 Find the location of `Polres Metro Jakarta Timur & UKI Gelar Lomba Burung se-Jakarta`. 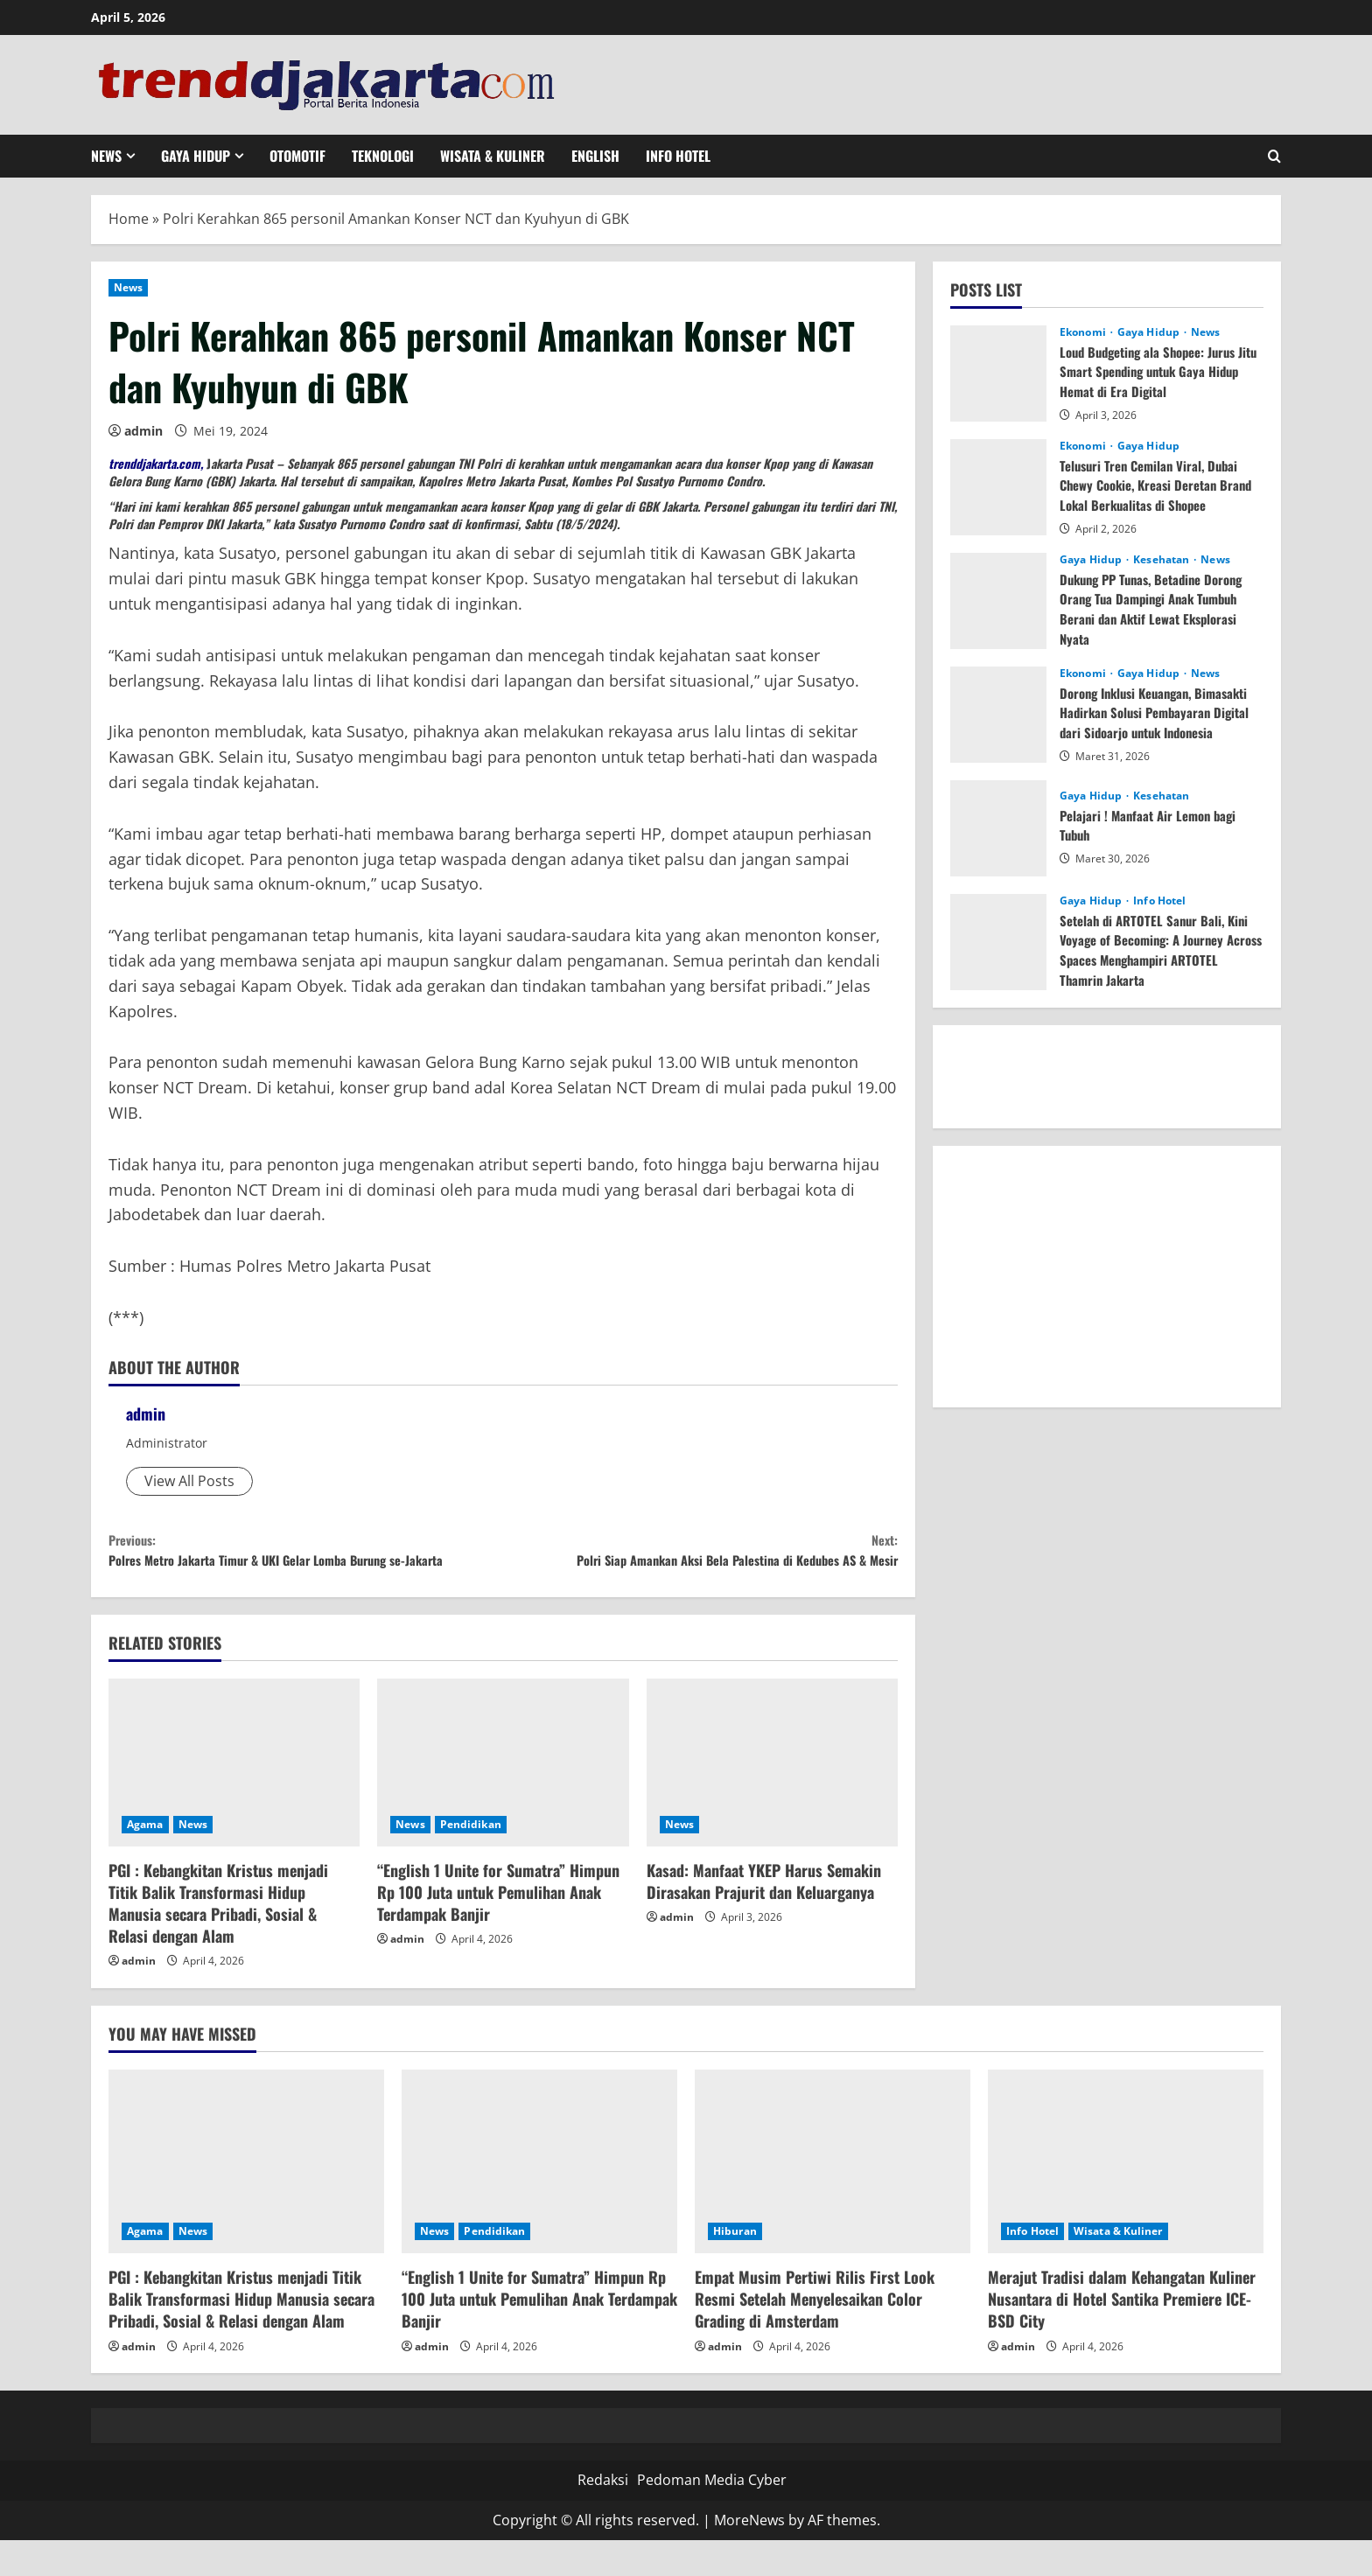

Polres Metro Jakarta Timur & UKI Gelar Lomba Burung se-Jakarta is located at coordinates (305, 1568).